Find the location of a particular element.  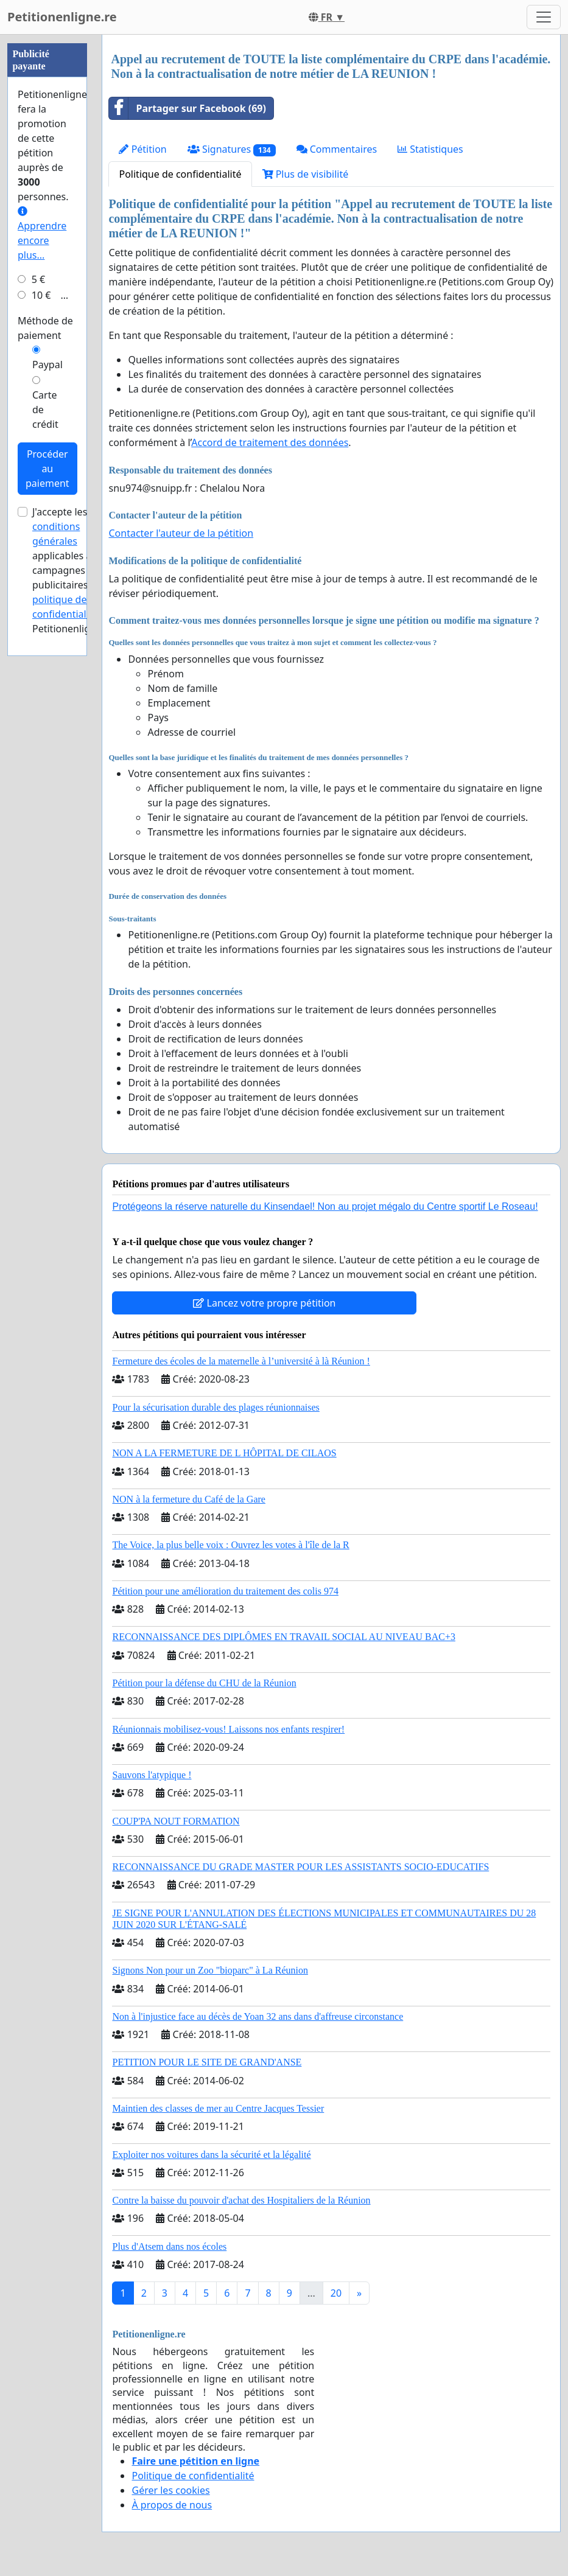

Méthode de paiement is located at coordinates (45, 693).